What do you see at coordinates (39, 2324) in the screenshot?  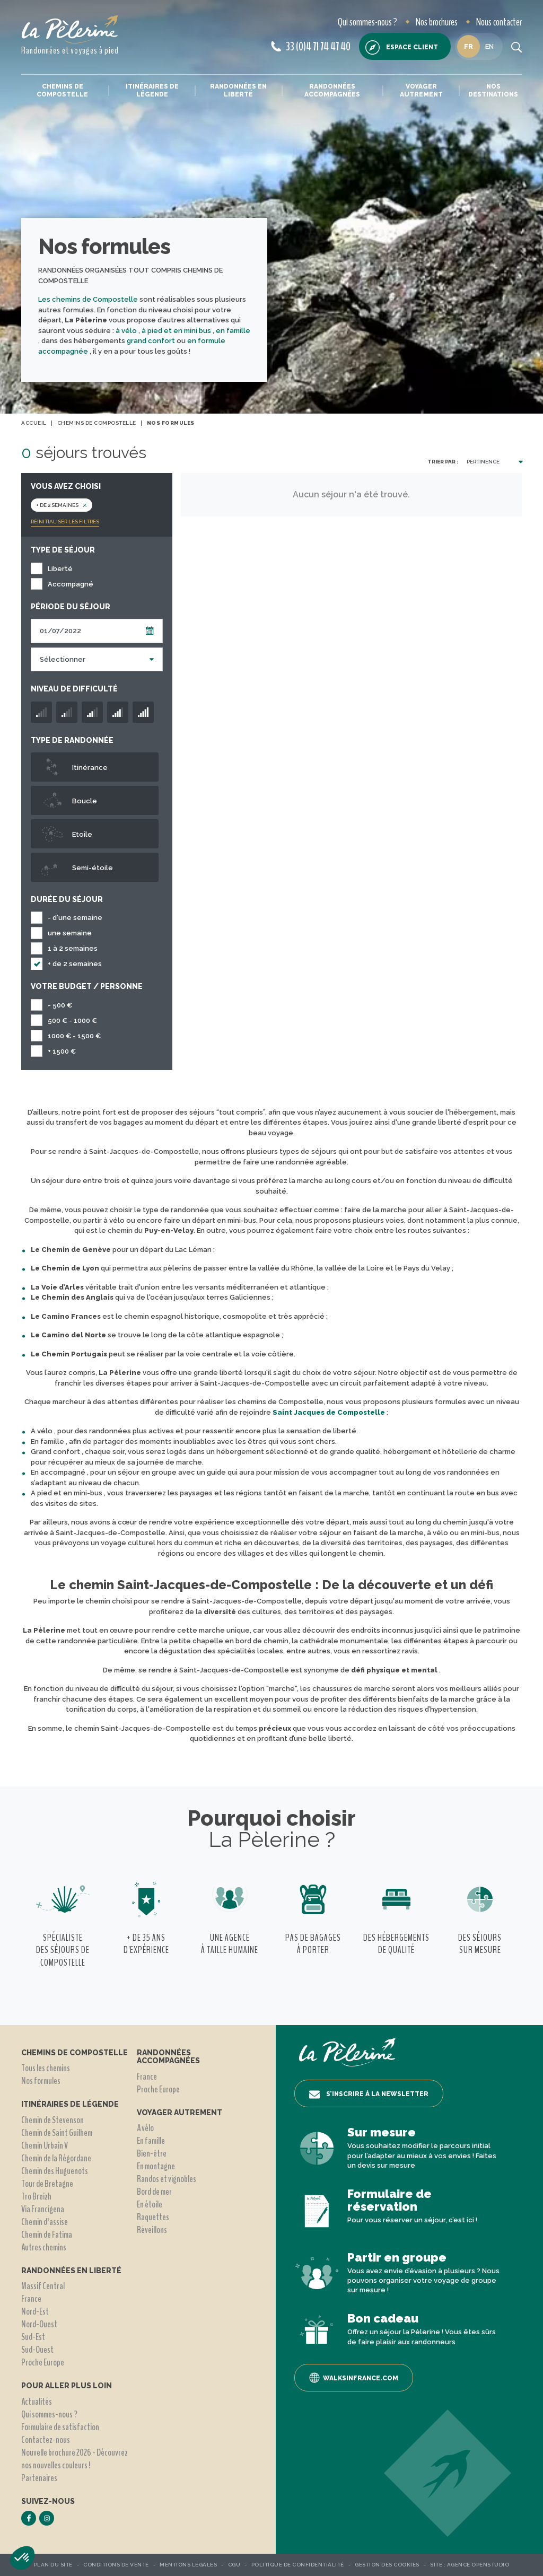 I see `Nord-Ouest` at bounding box center [39, 2324].